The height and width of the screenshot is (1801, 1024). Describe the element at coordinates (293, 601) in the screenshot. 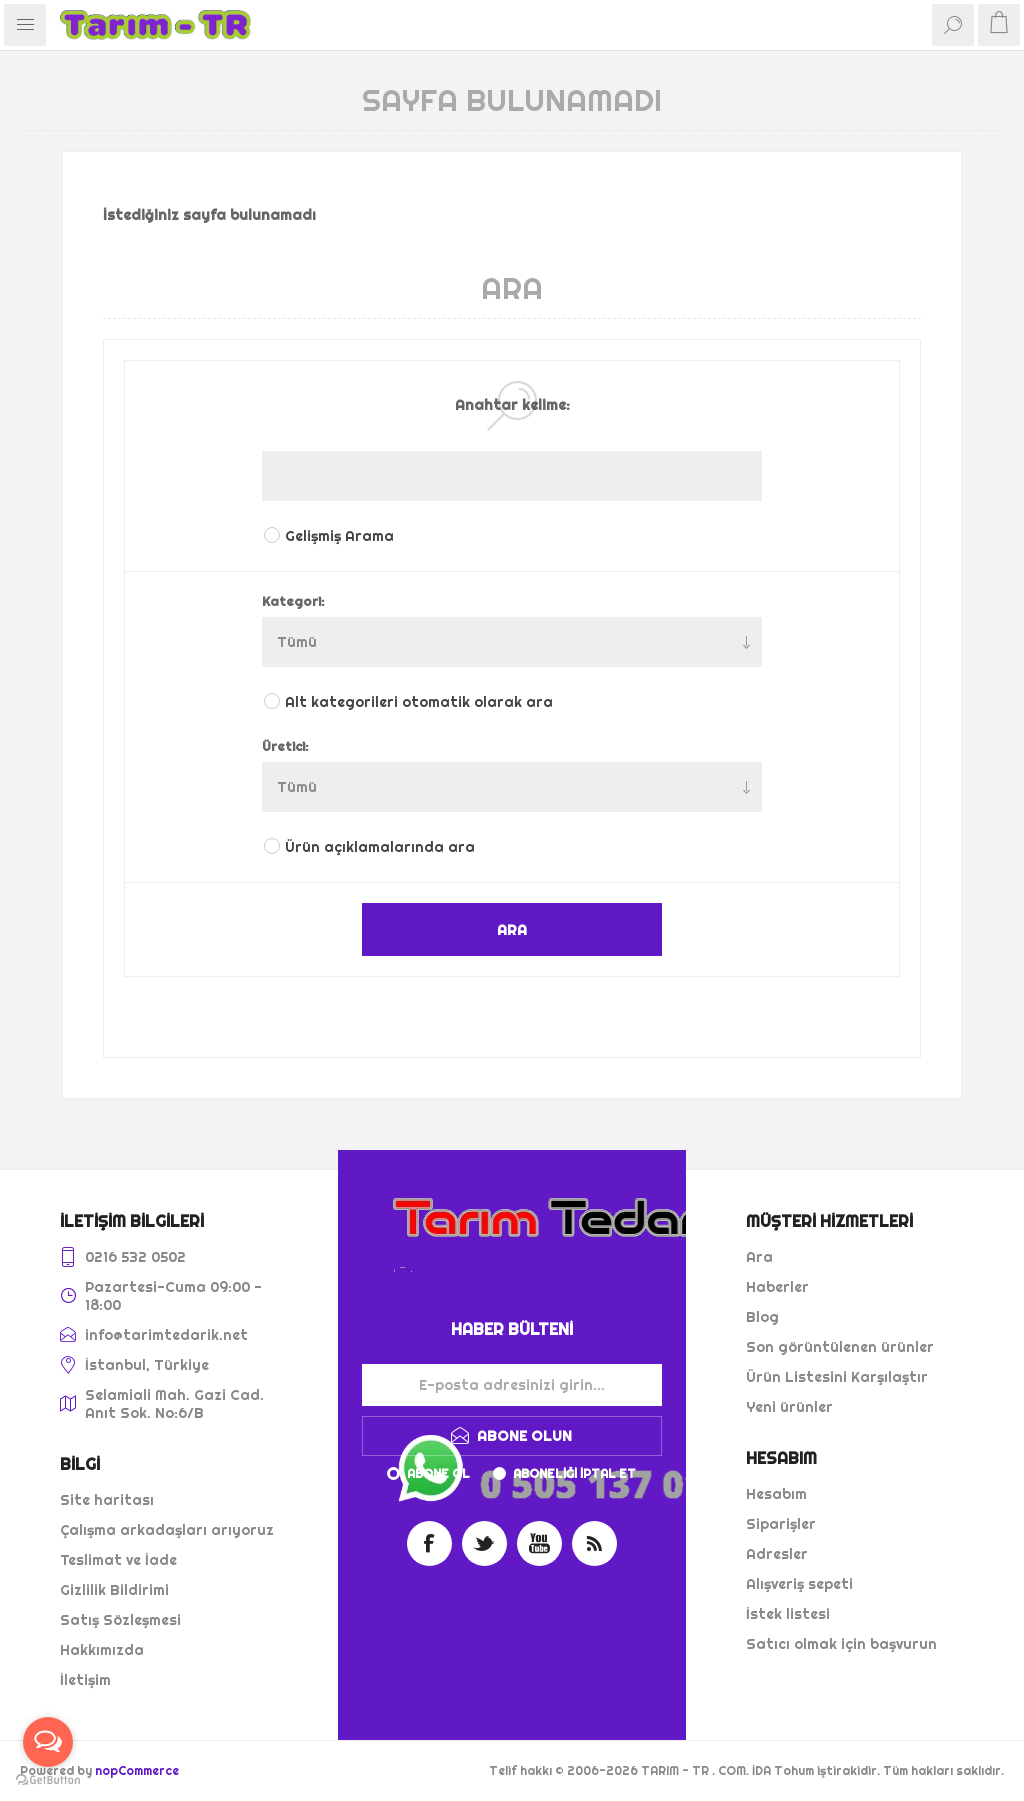

I see `Kategori:` at that location.